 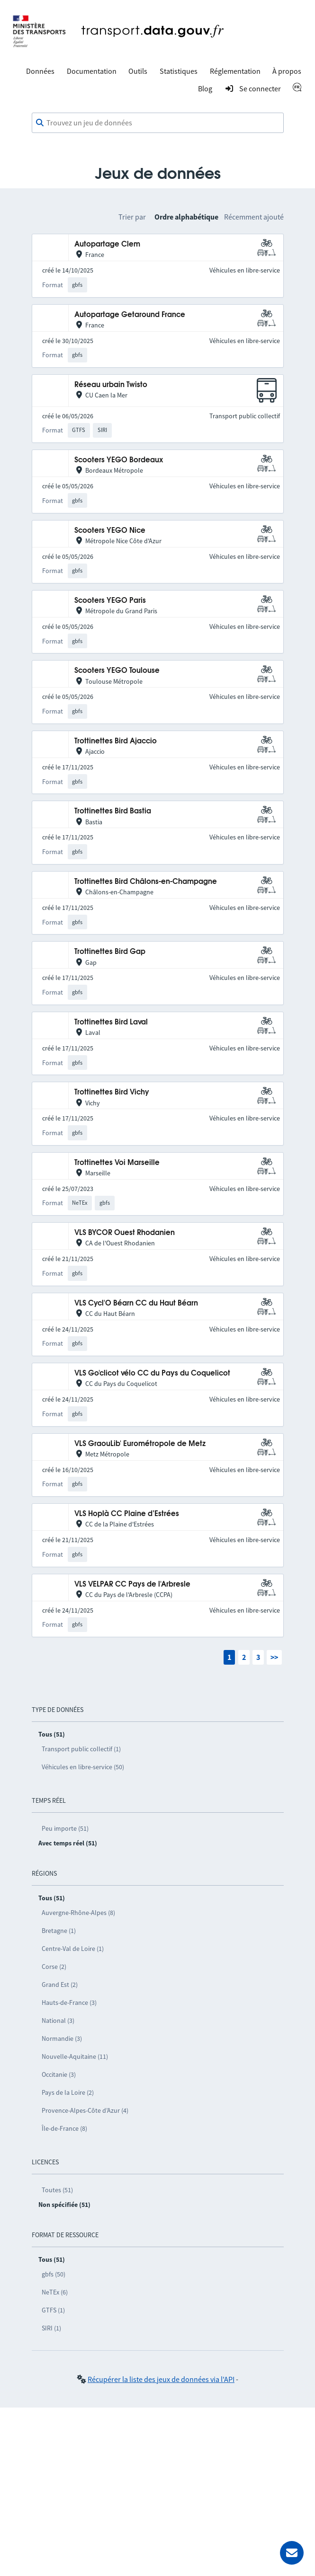 What do you see at coordinates (53, 2274) in the screenshot?
I see `gbfs (50)` at bounding box center [53, 2274].